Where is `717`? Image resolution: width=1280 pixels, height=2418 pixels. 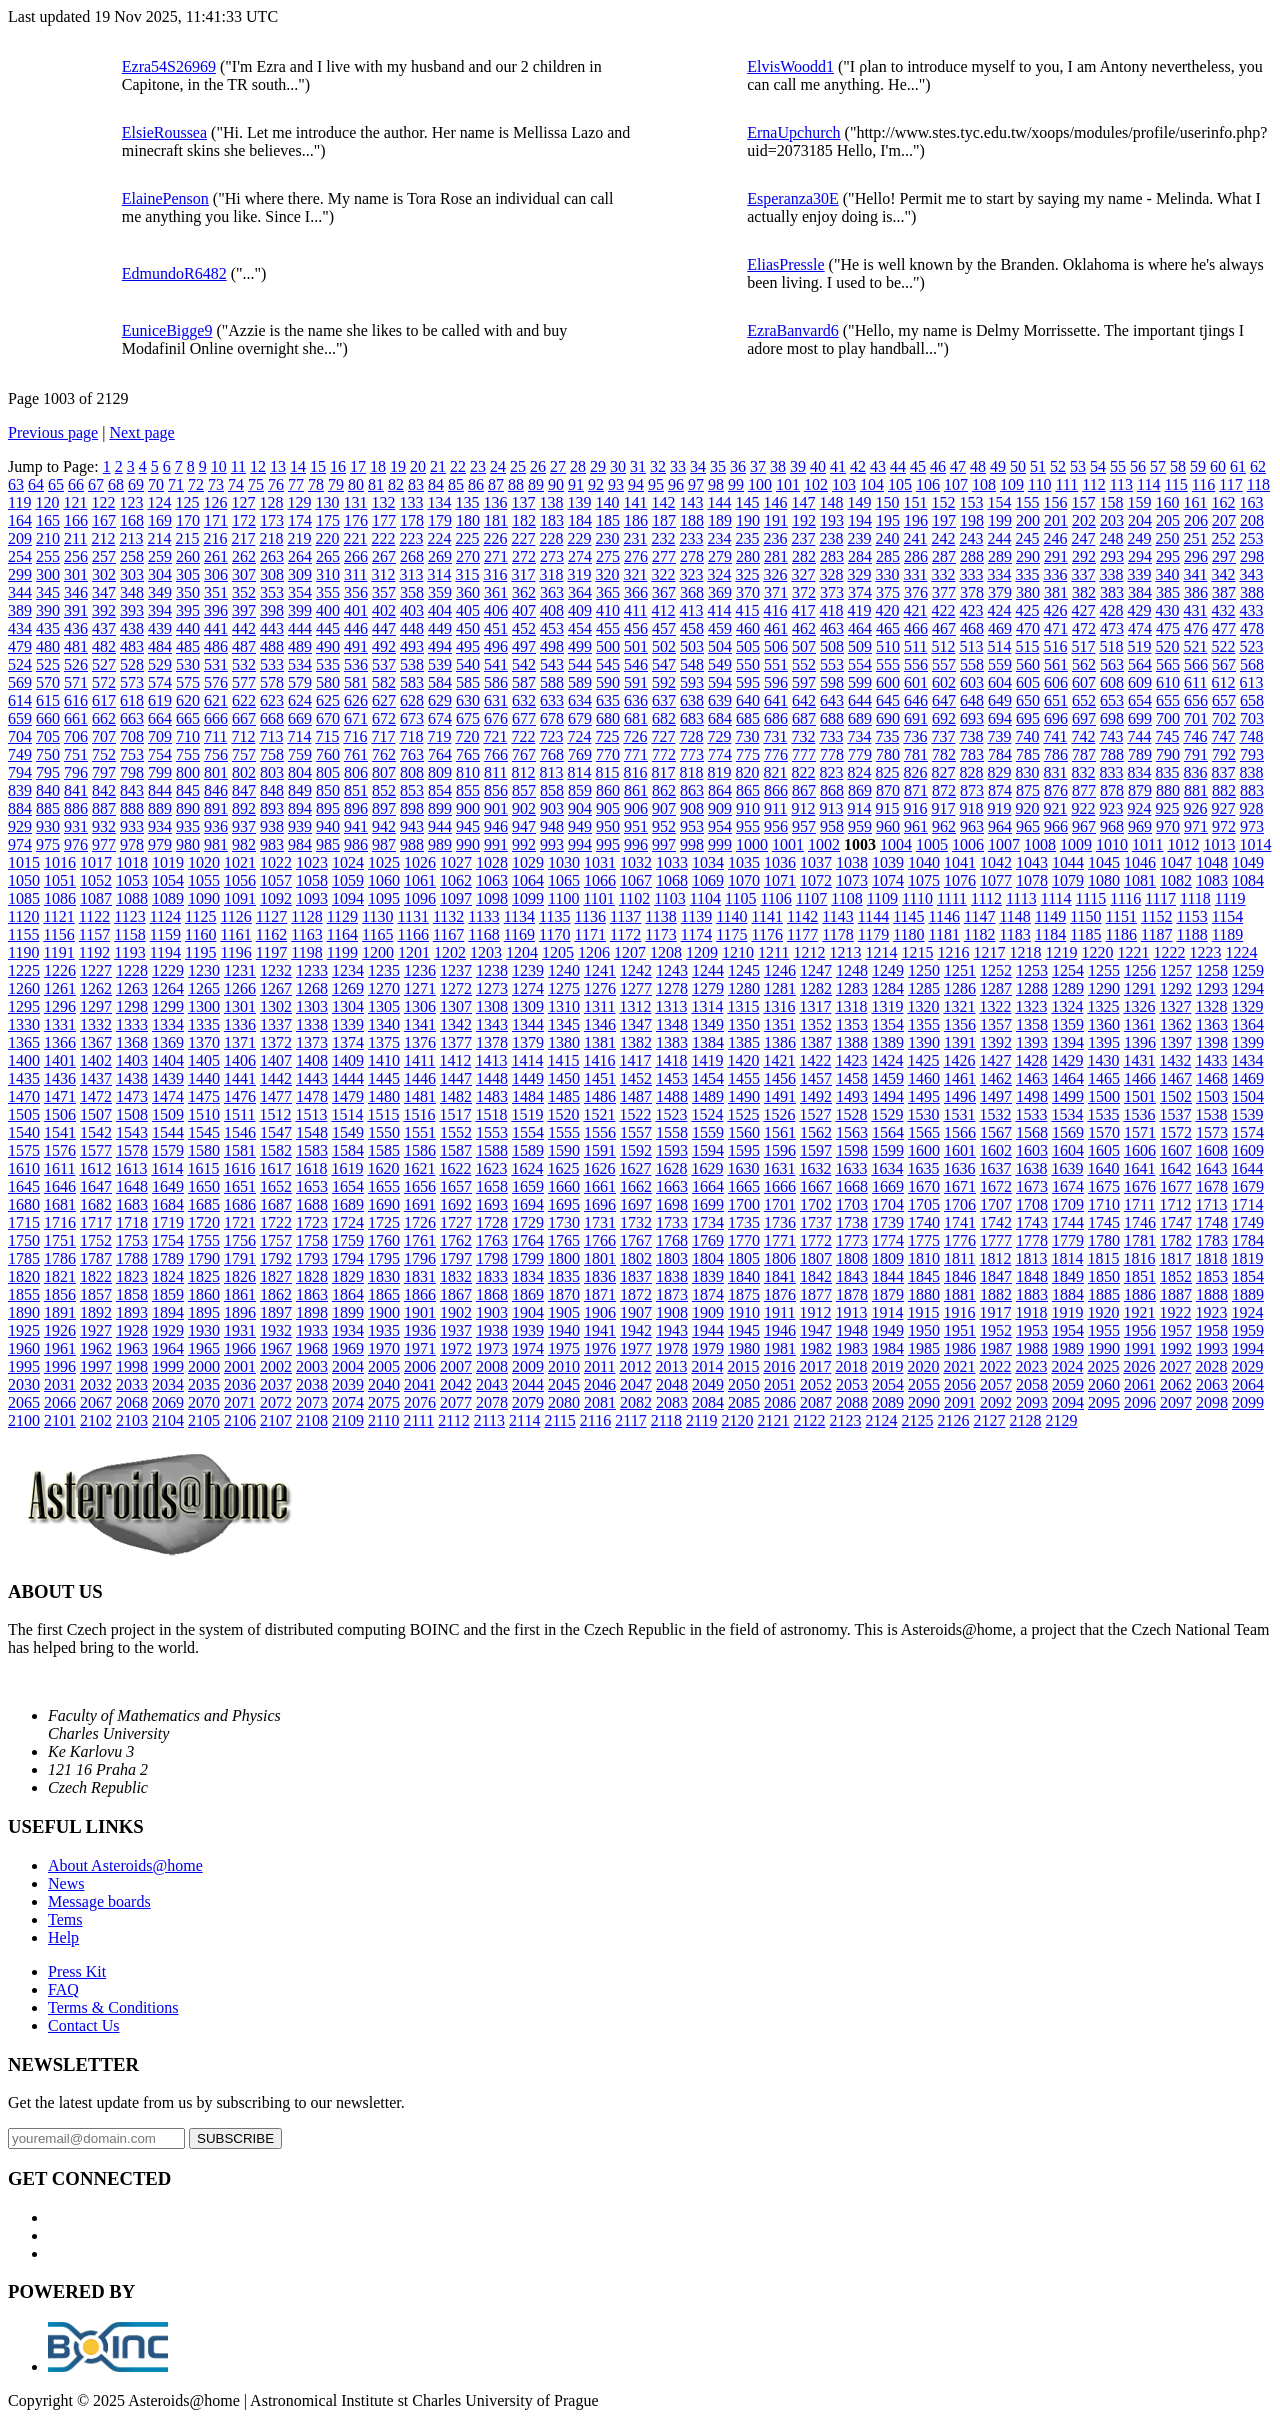
717 is located at coordinates (383, 736).